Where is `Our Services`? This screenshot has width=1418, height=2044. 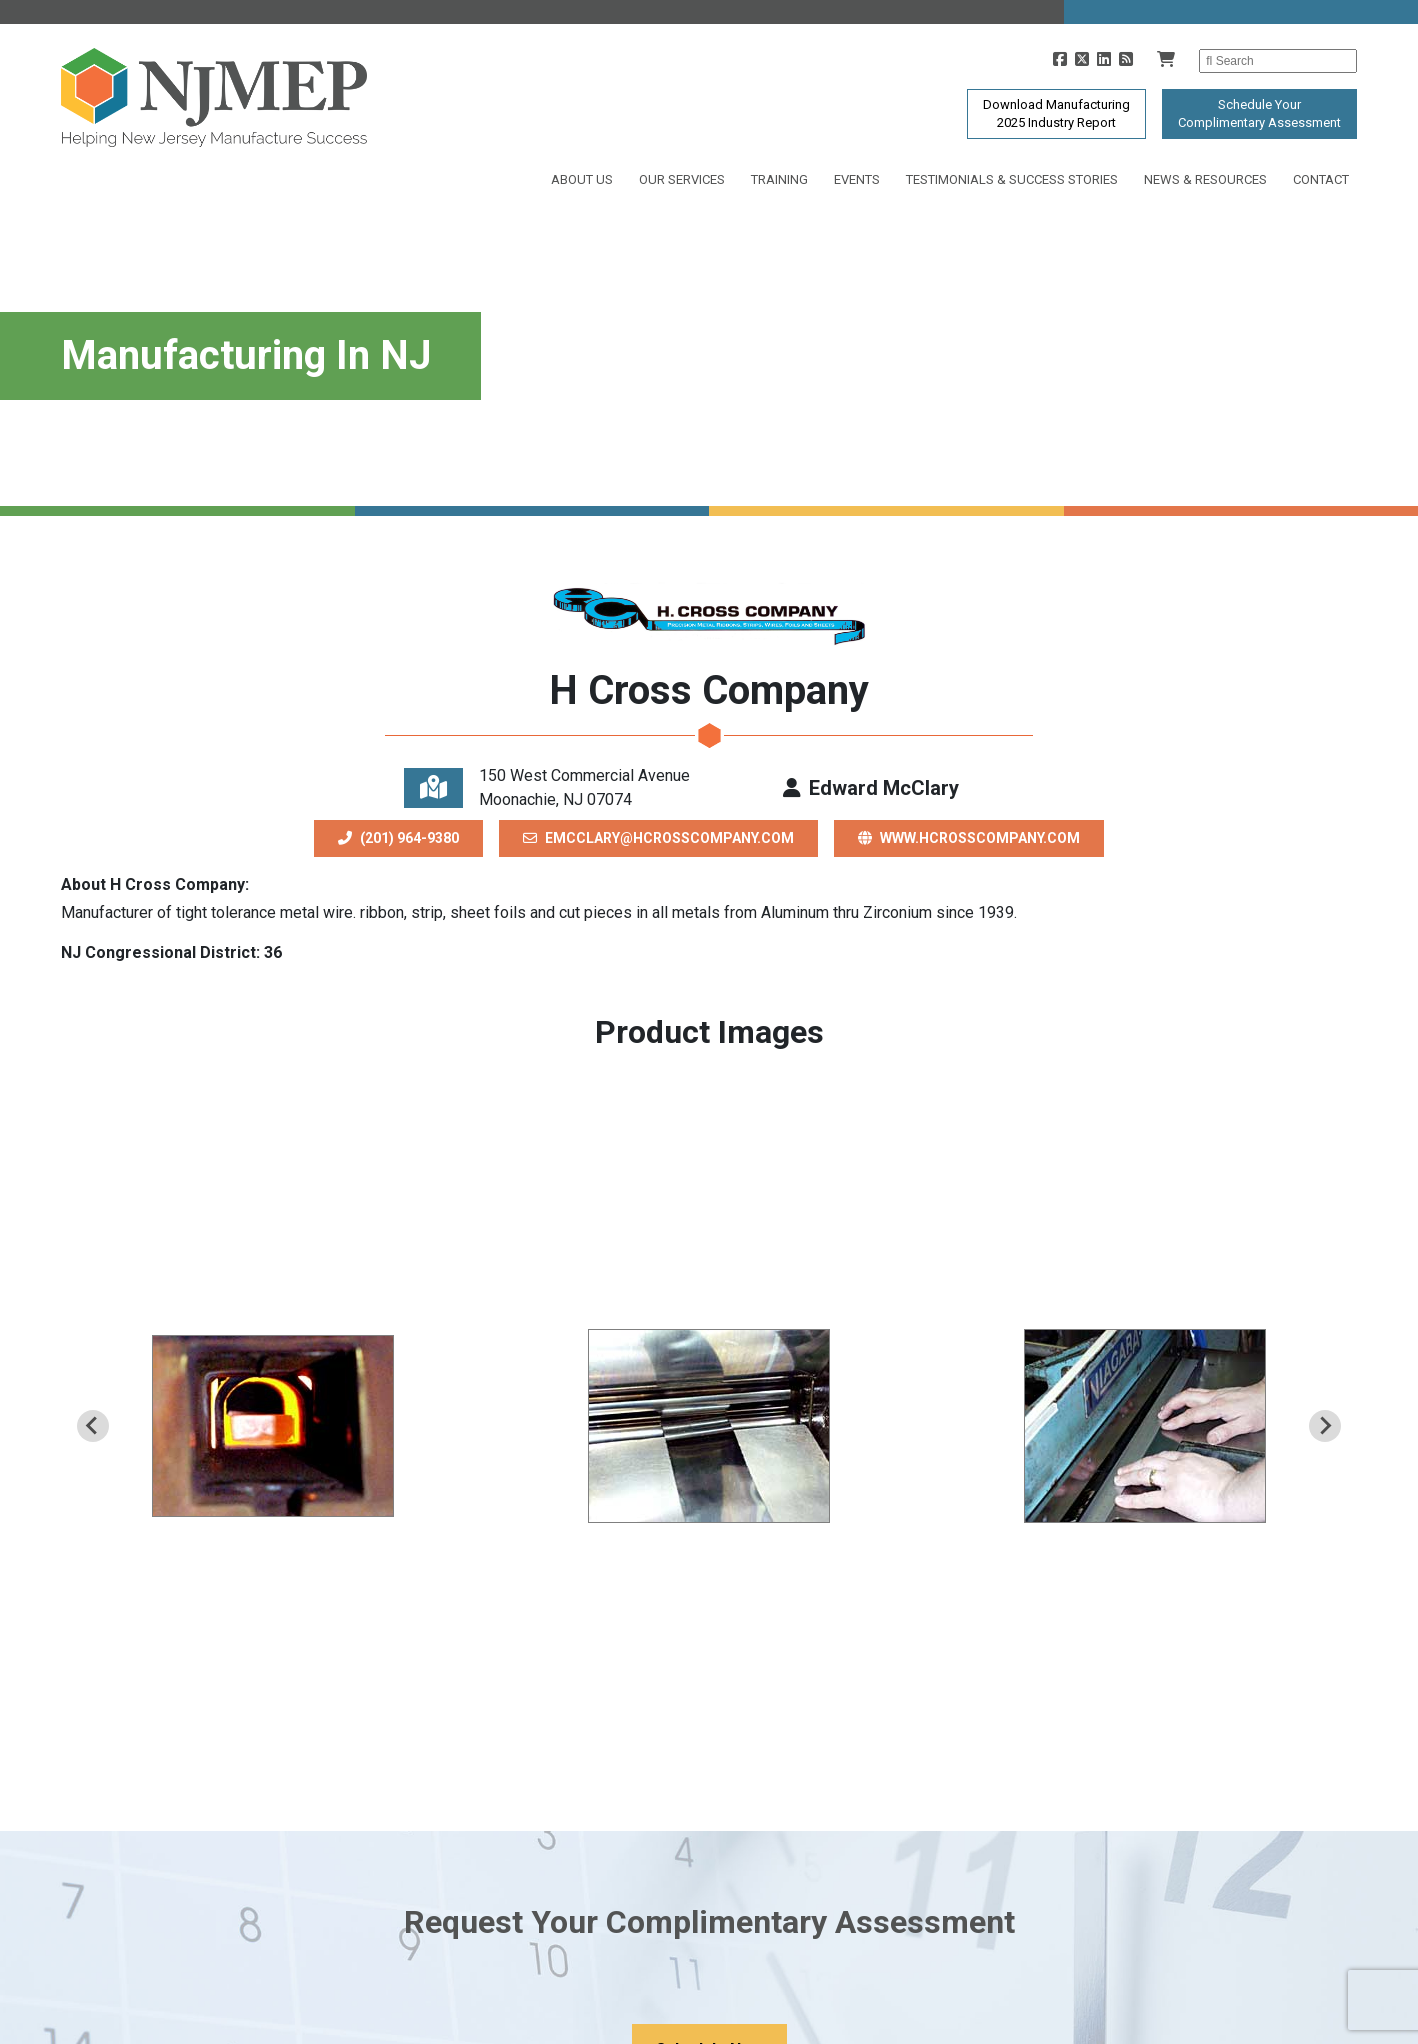
Our Services is located at coordinates (682, 179).